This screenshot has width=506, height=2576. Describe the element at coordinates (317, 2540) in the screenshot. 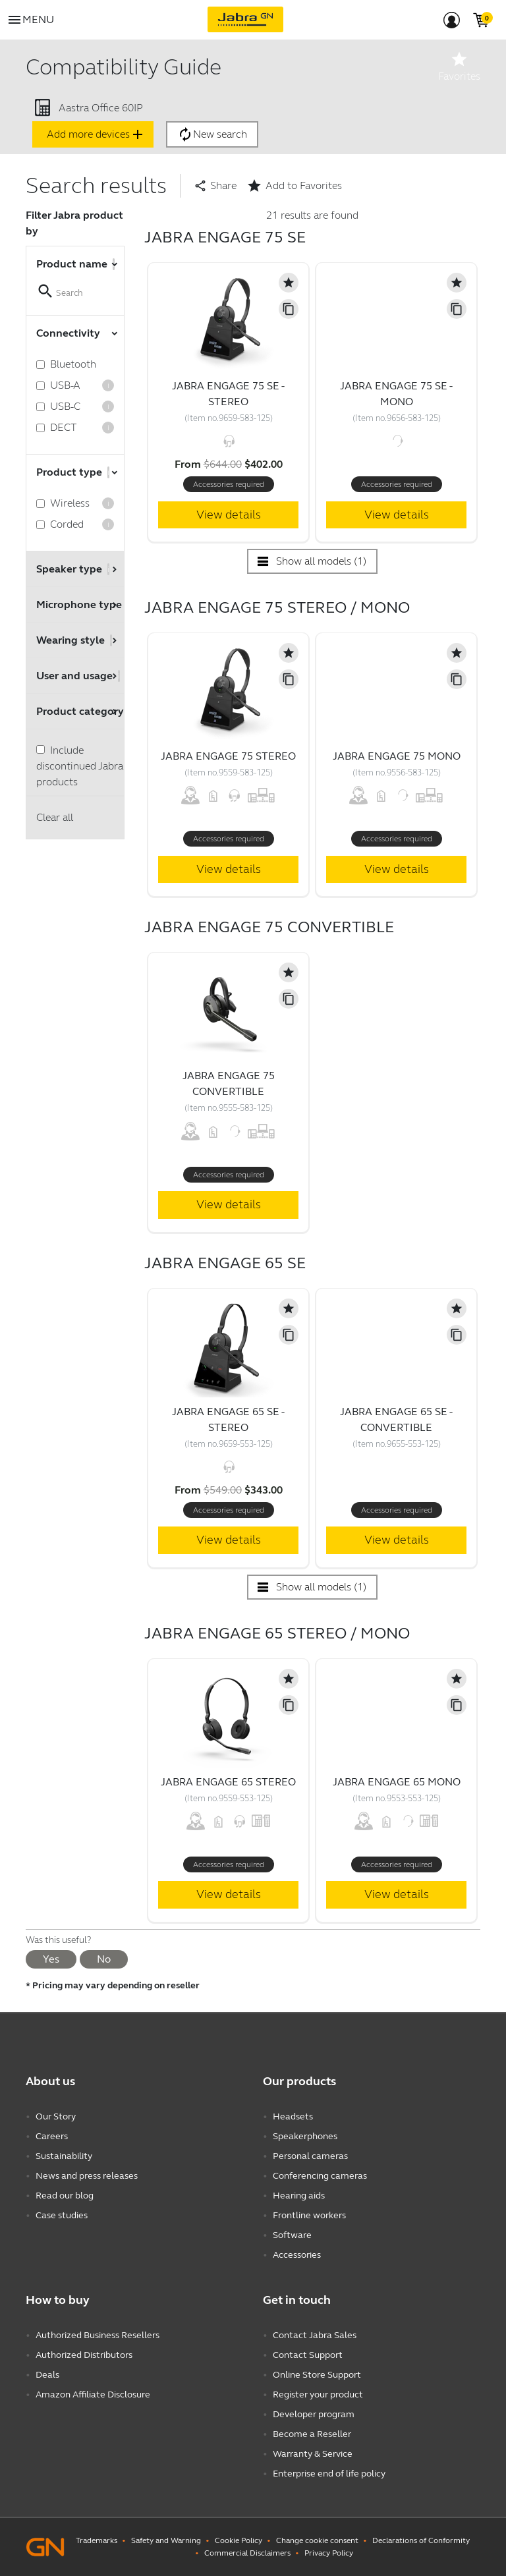

I see `Change cookie consent` at that location.